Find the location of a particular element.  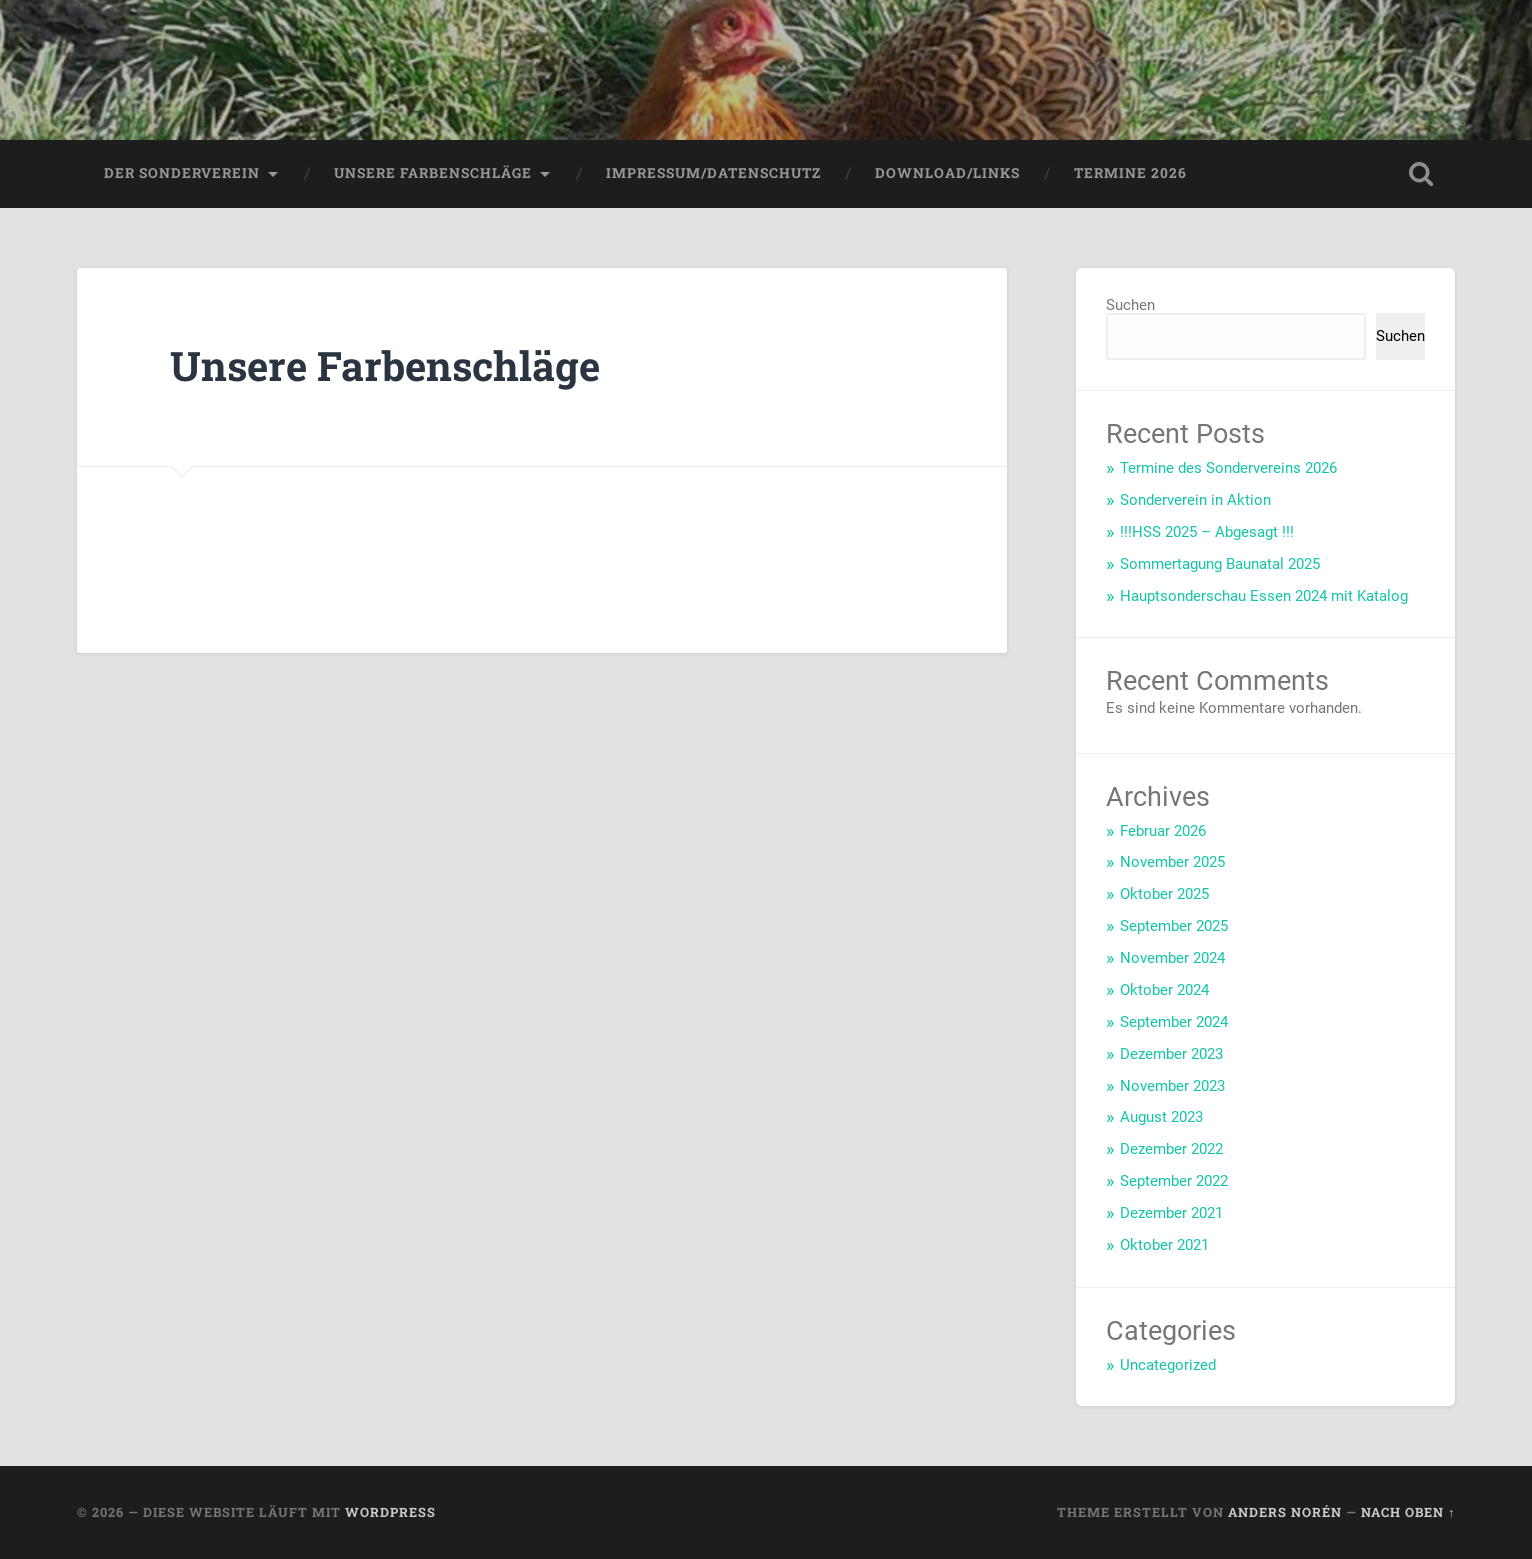

Uncategorized is located at coordinates (1168, 1365).